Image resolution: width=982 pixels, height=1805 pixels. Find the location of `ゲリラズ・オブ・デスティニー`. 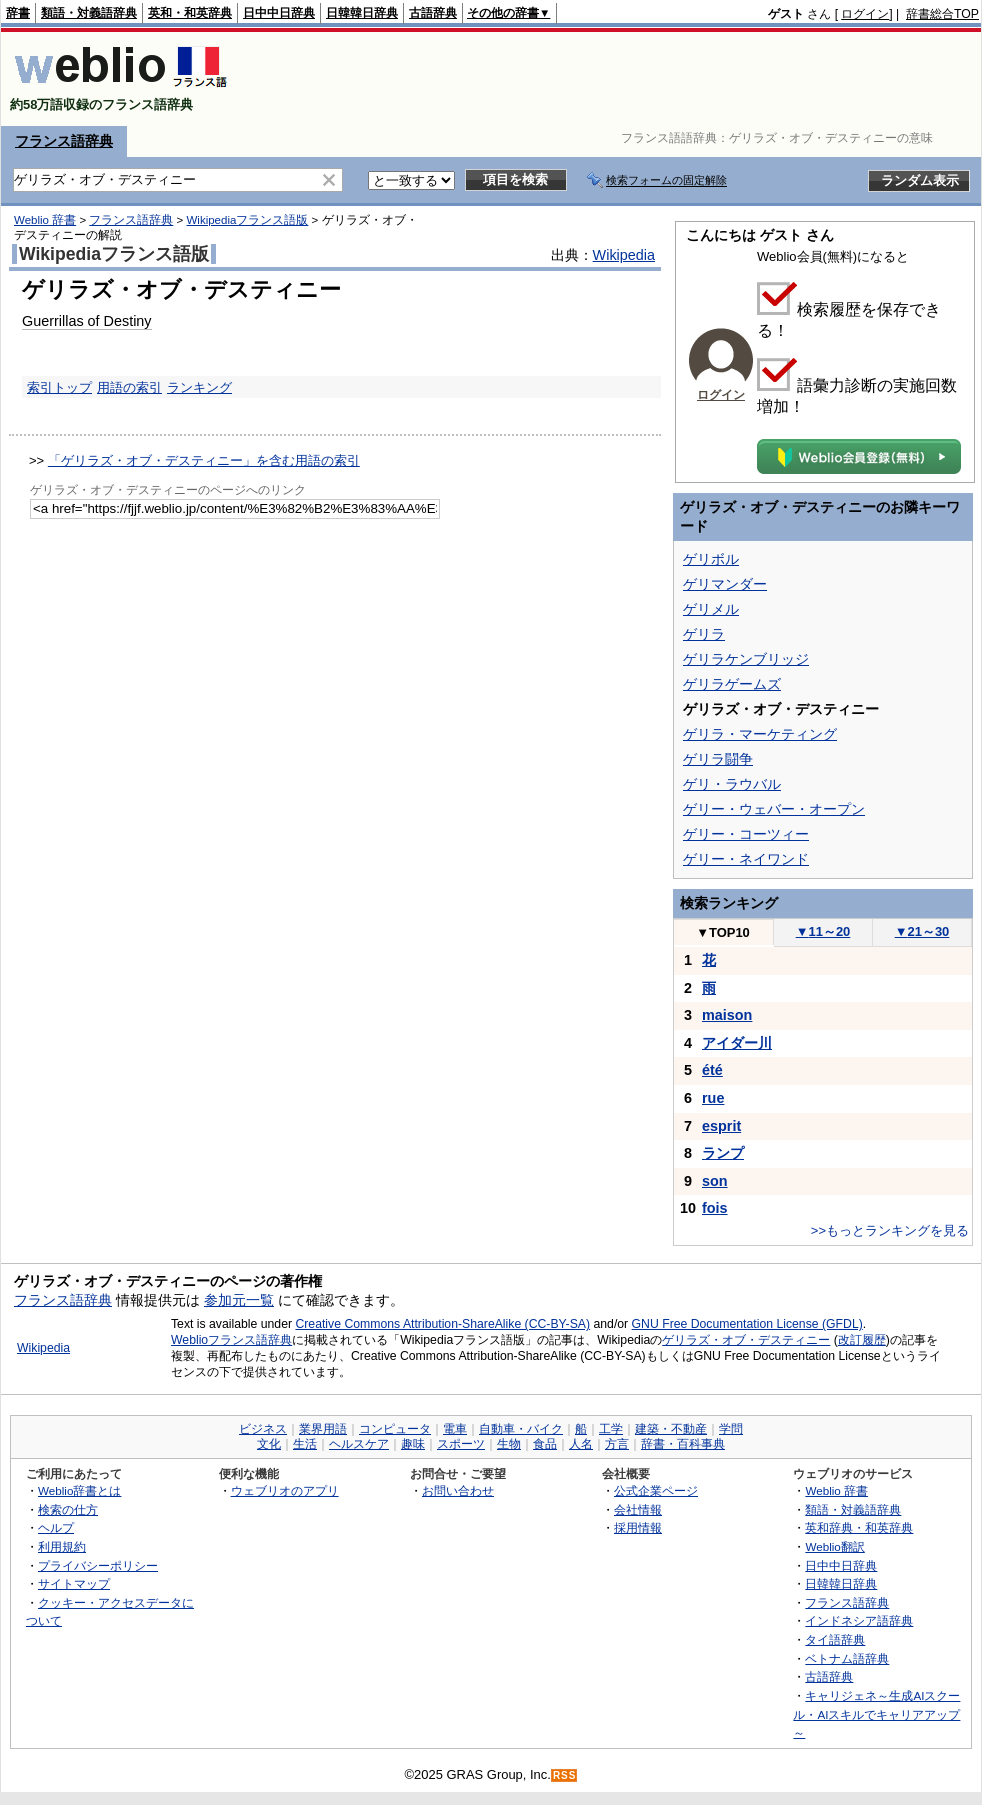

ゲリラズ・オブ・デスティニー is located at coordinates (746, 1340).